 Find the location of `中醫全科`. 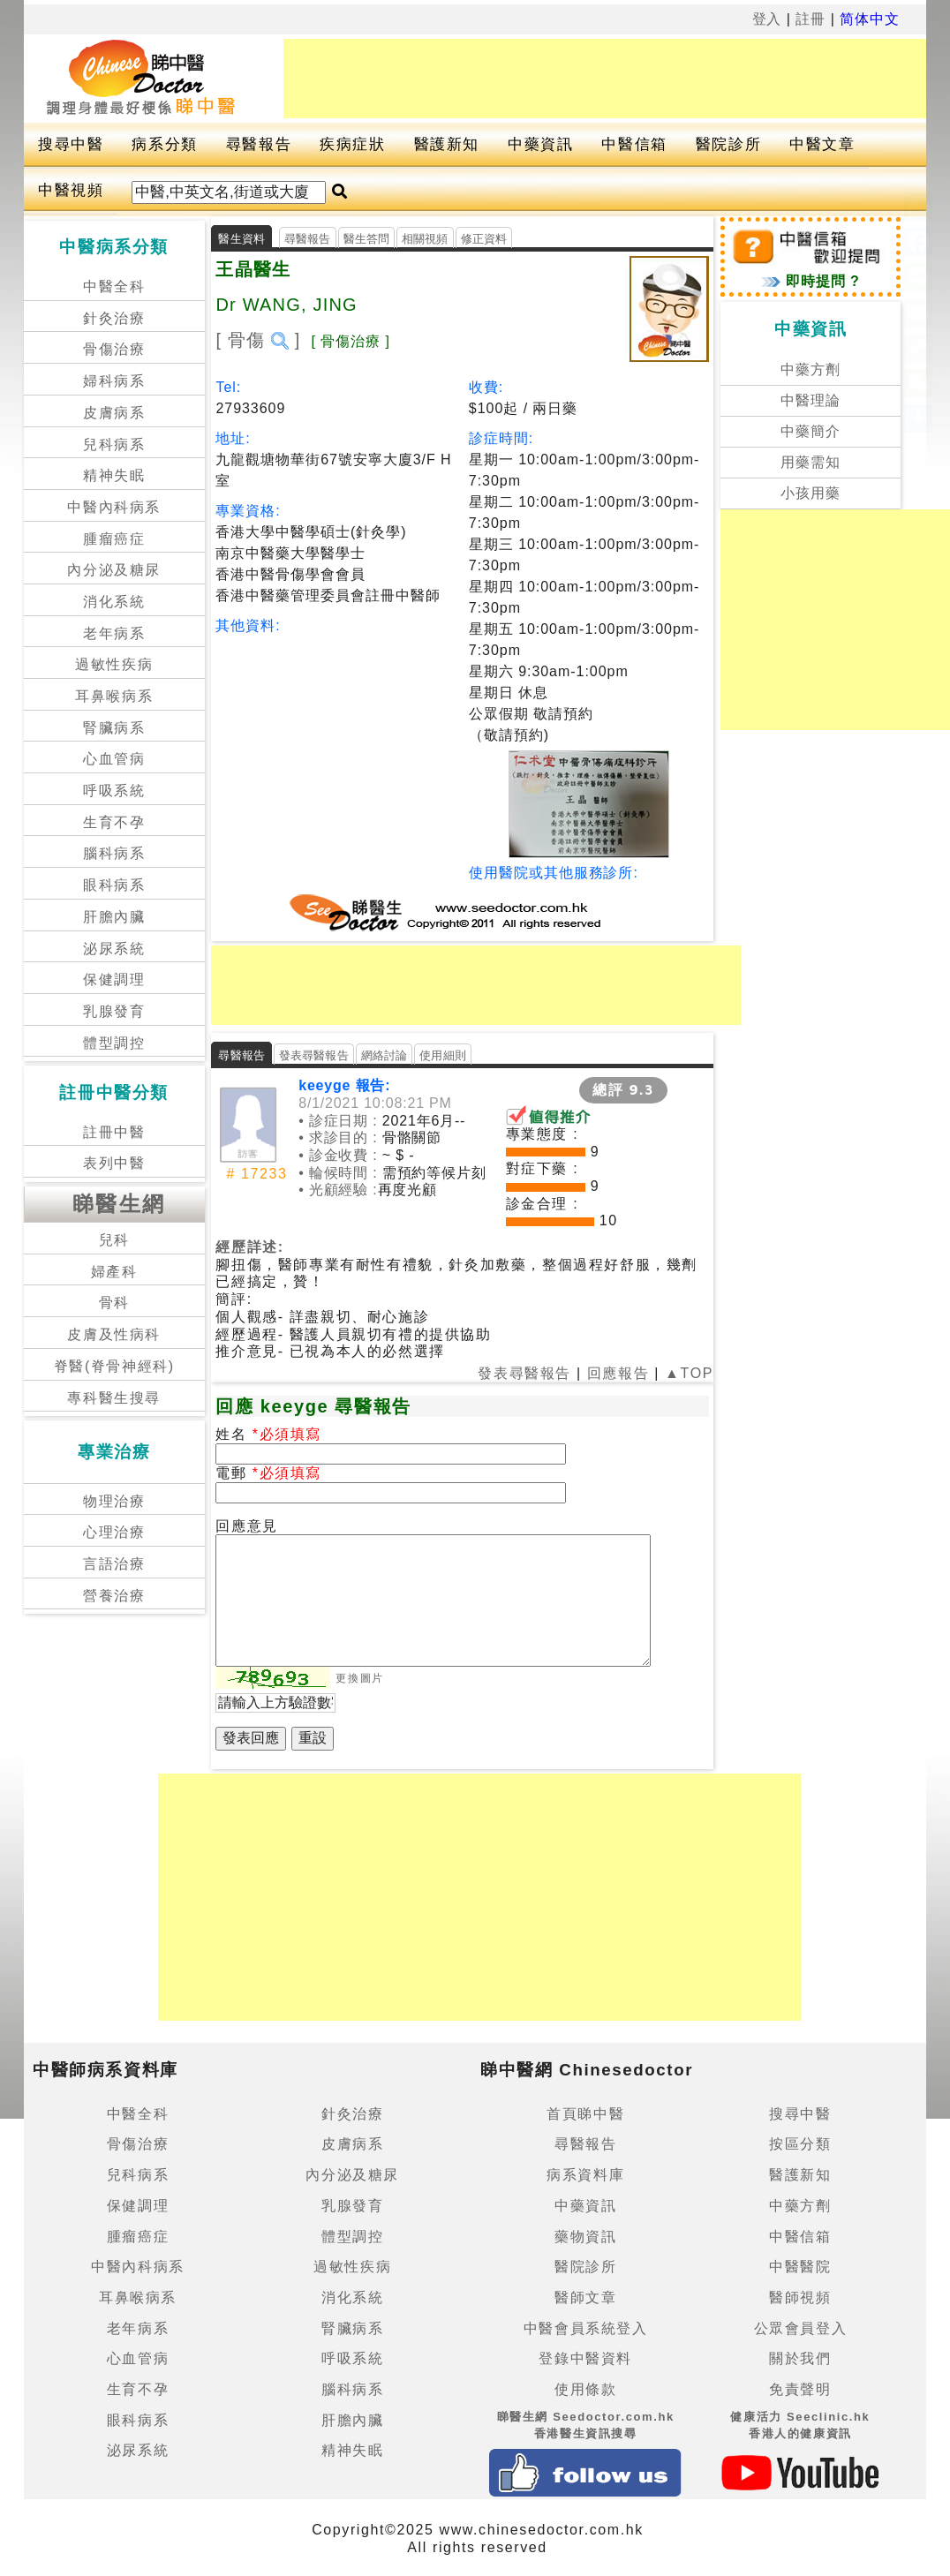

中醫全科 is located at coordinates (114, 286).